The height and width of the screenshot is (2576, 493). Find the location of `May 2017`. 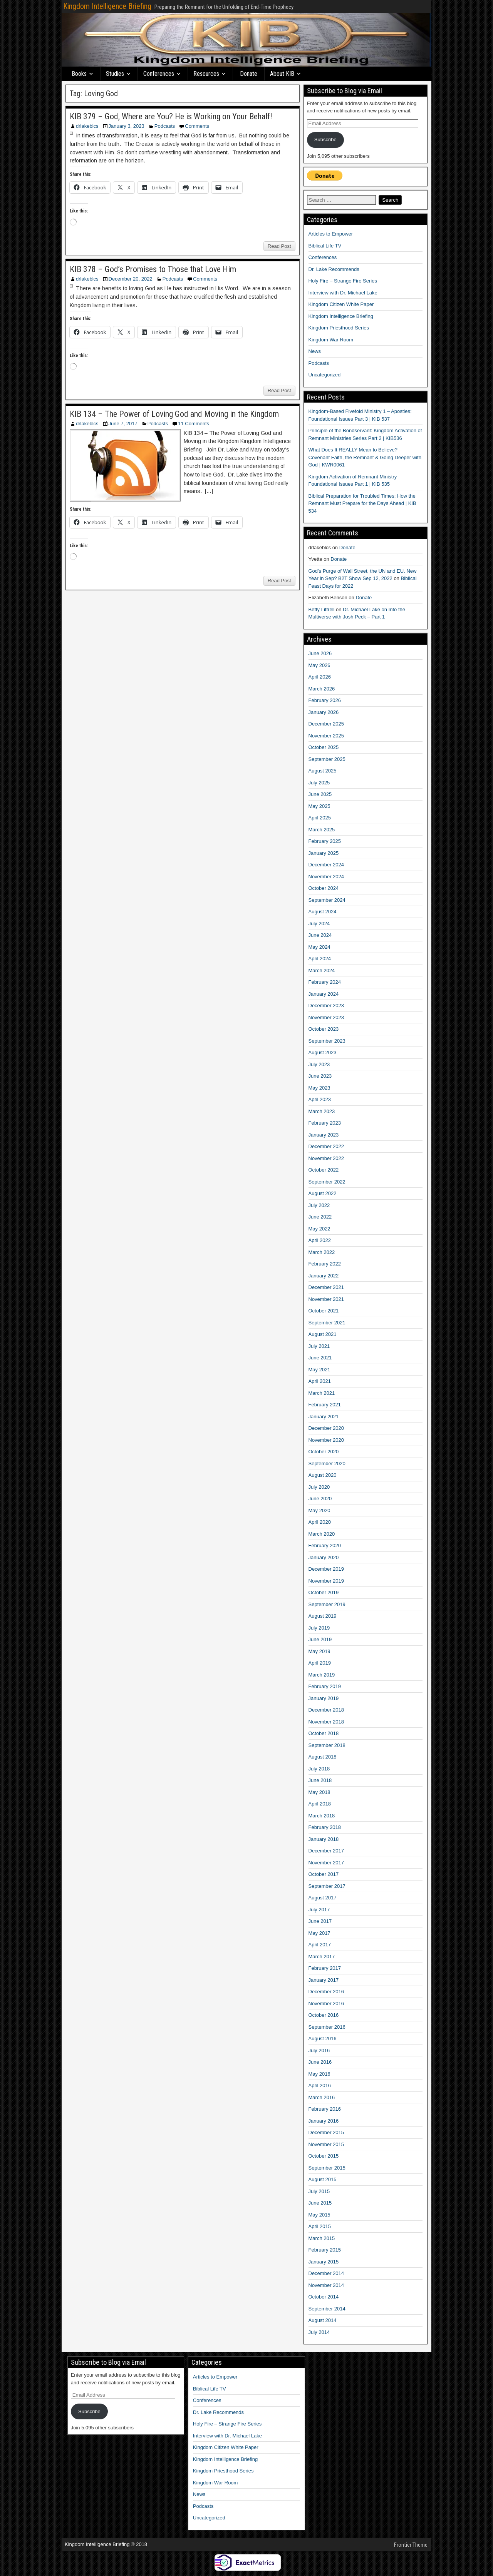

May 2017 is located at coordinates (319, 1933).